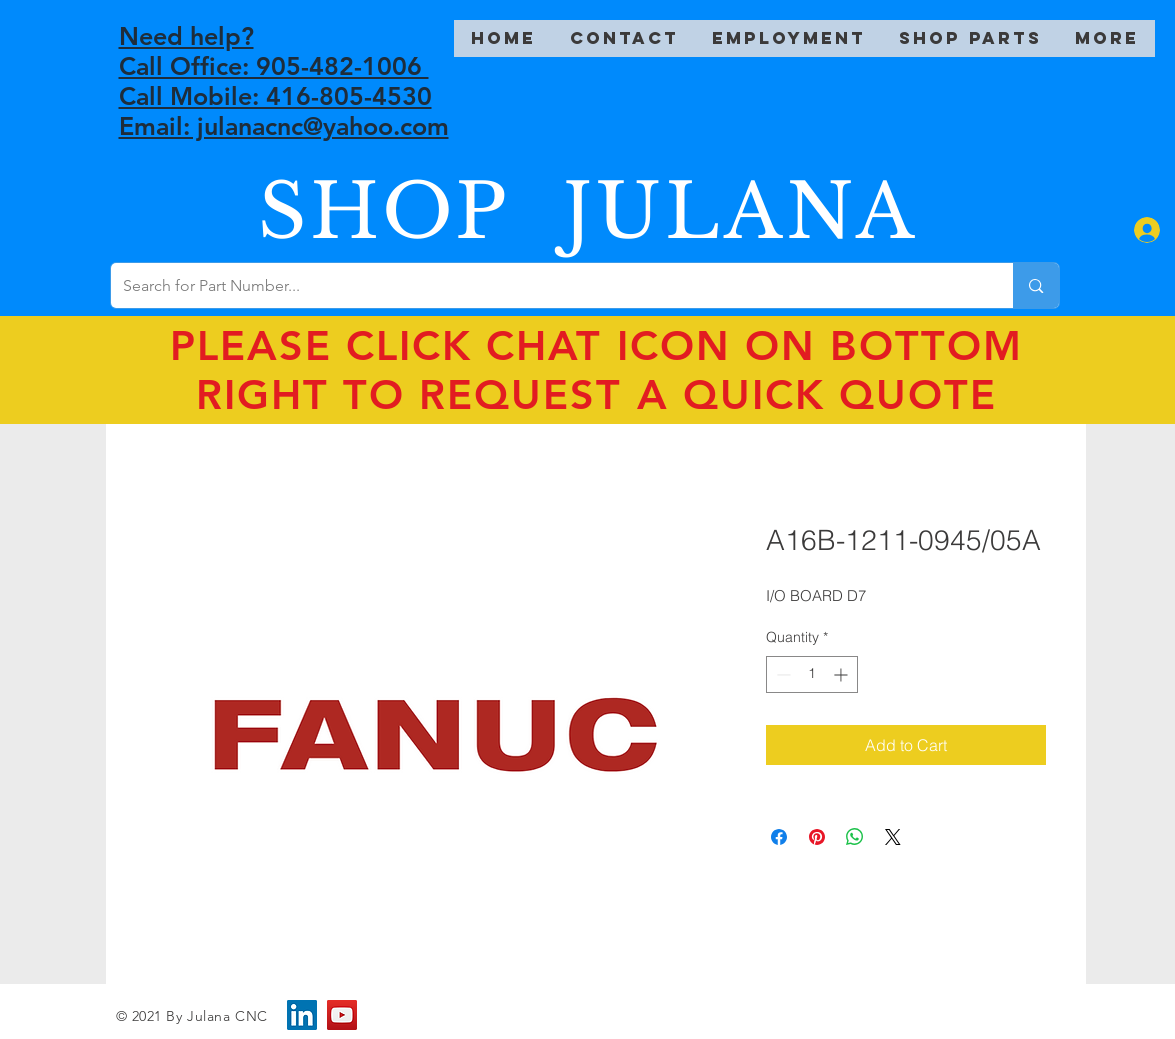  What do you see at coordinates (812, 674) in the screenshot?
I see `[spinbutton]` at bounding box center [812, 674].